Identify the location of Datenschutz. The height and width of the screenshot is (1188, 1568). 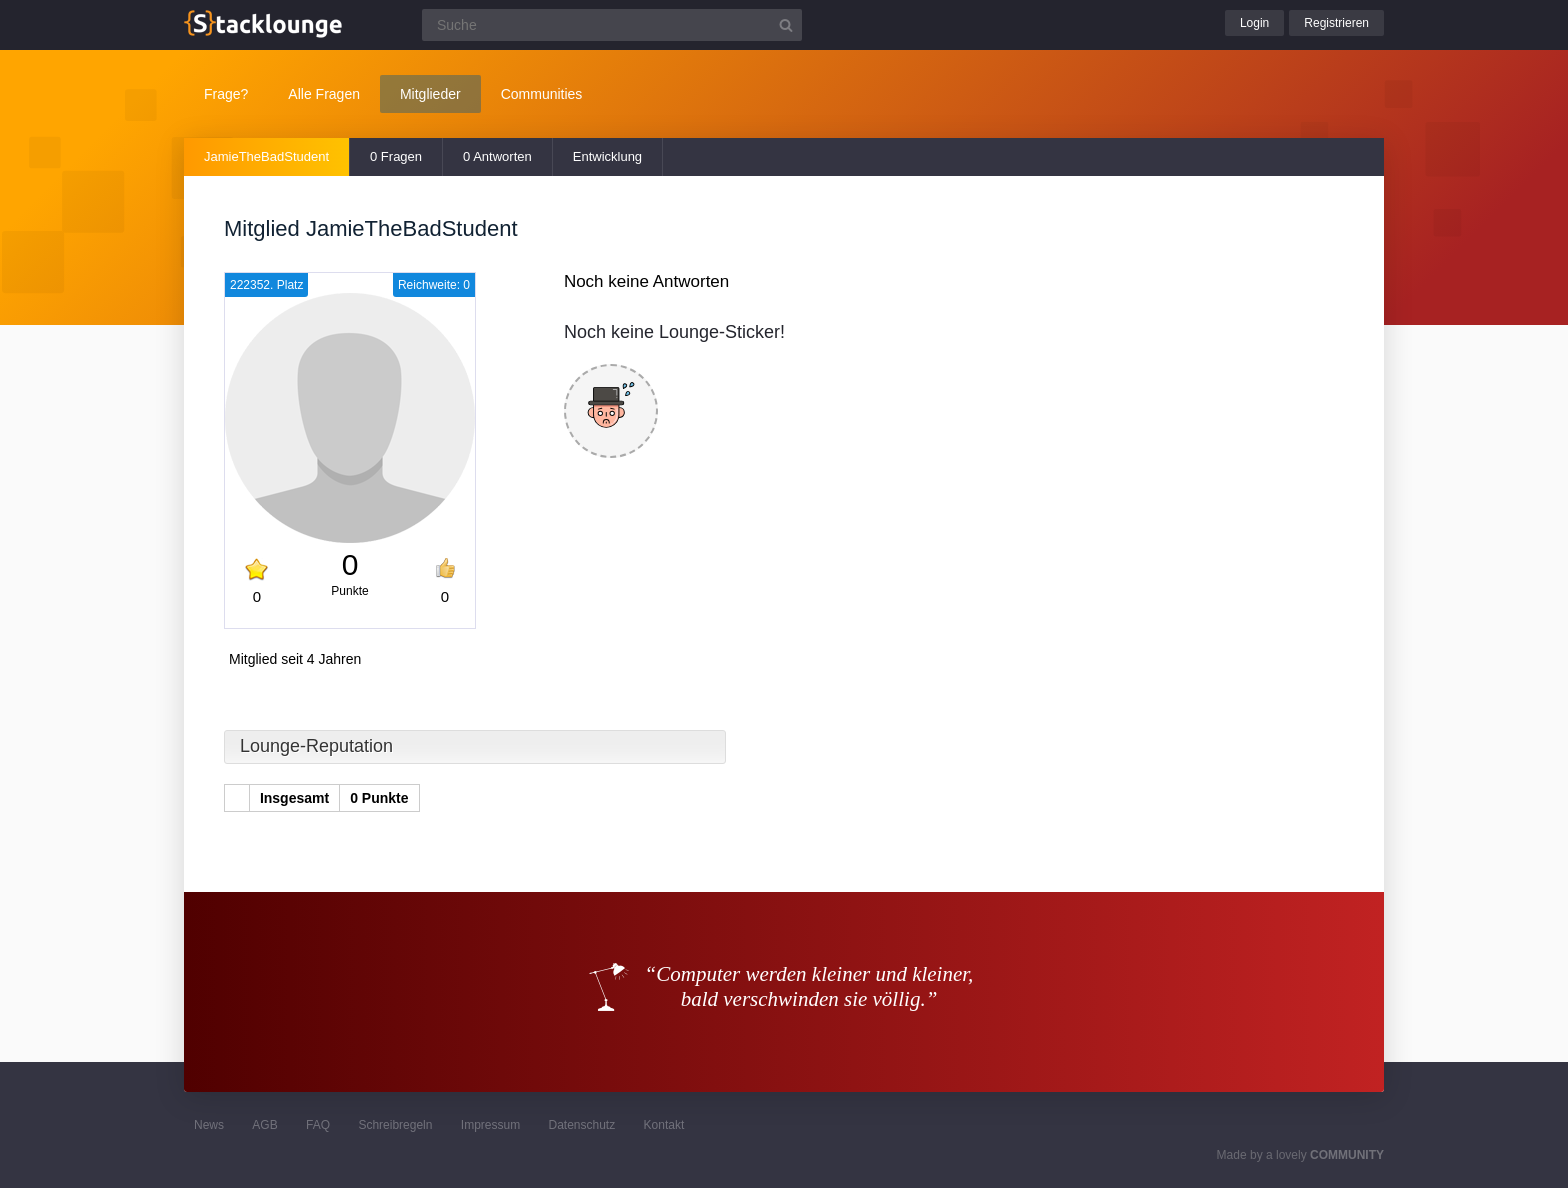
(581, 1125).